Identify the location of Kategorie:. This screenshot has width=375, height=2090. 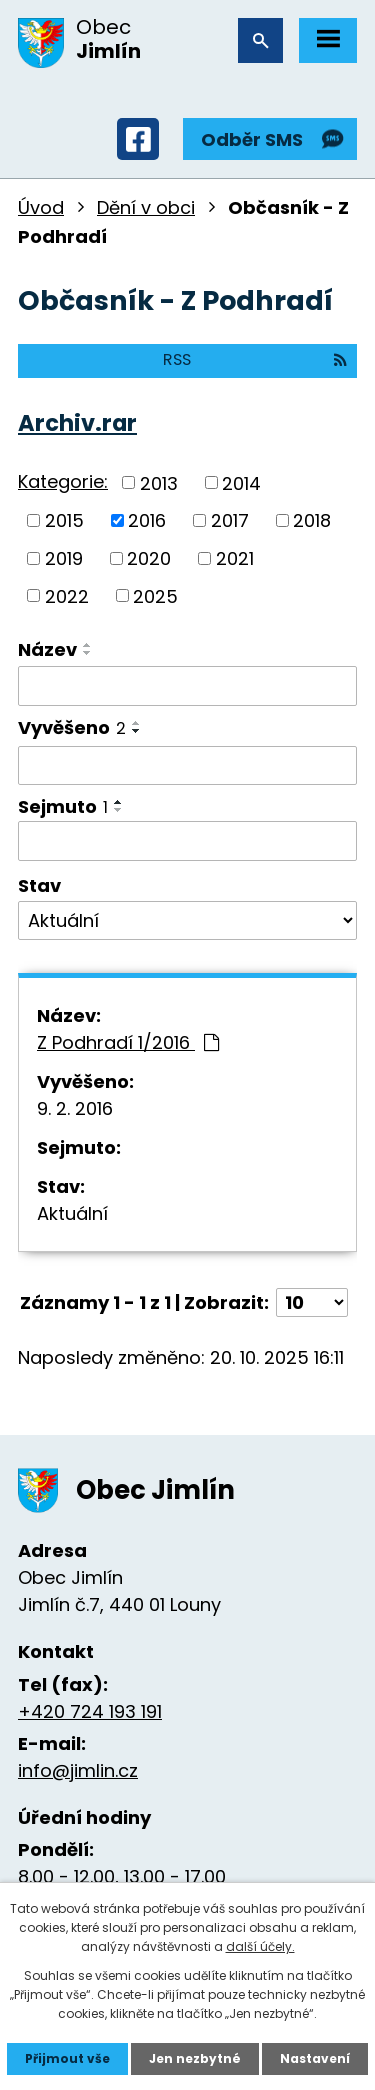
(63, 481).